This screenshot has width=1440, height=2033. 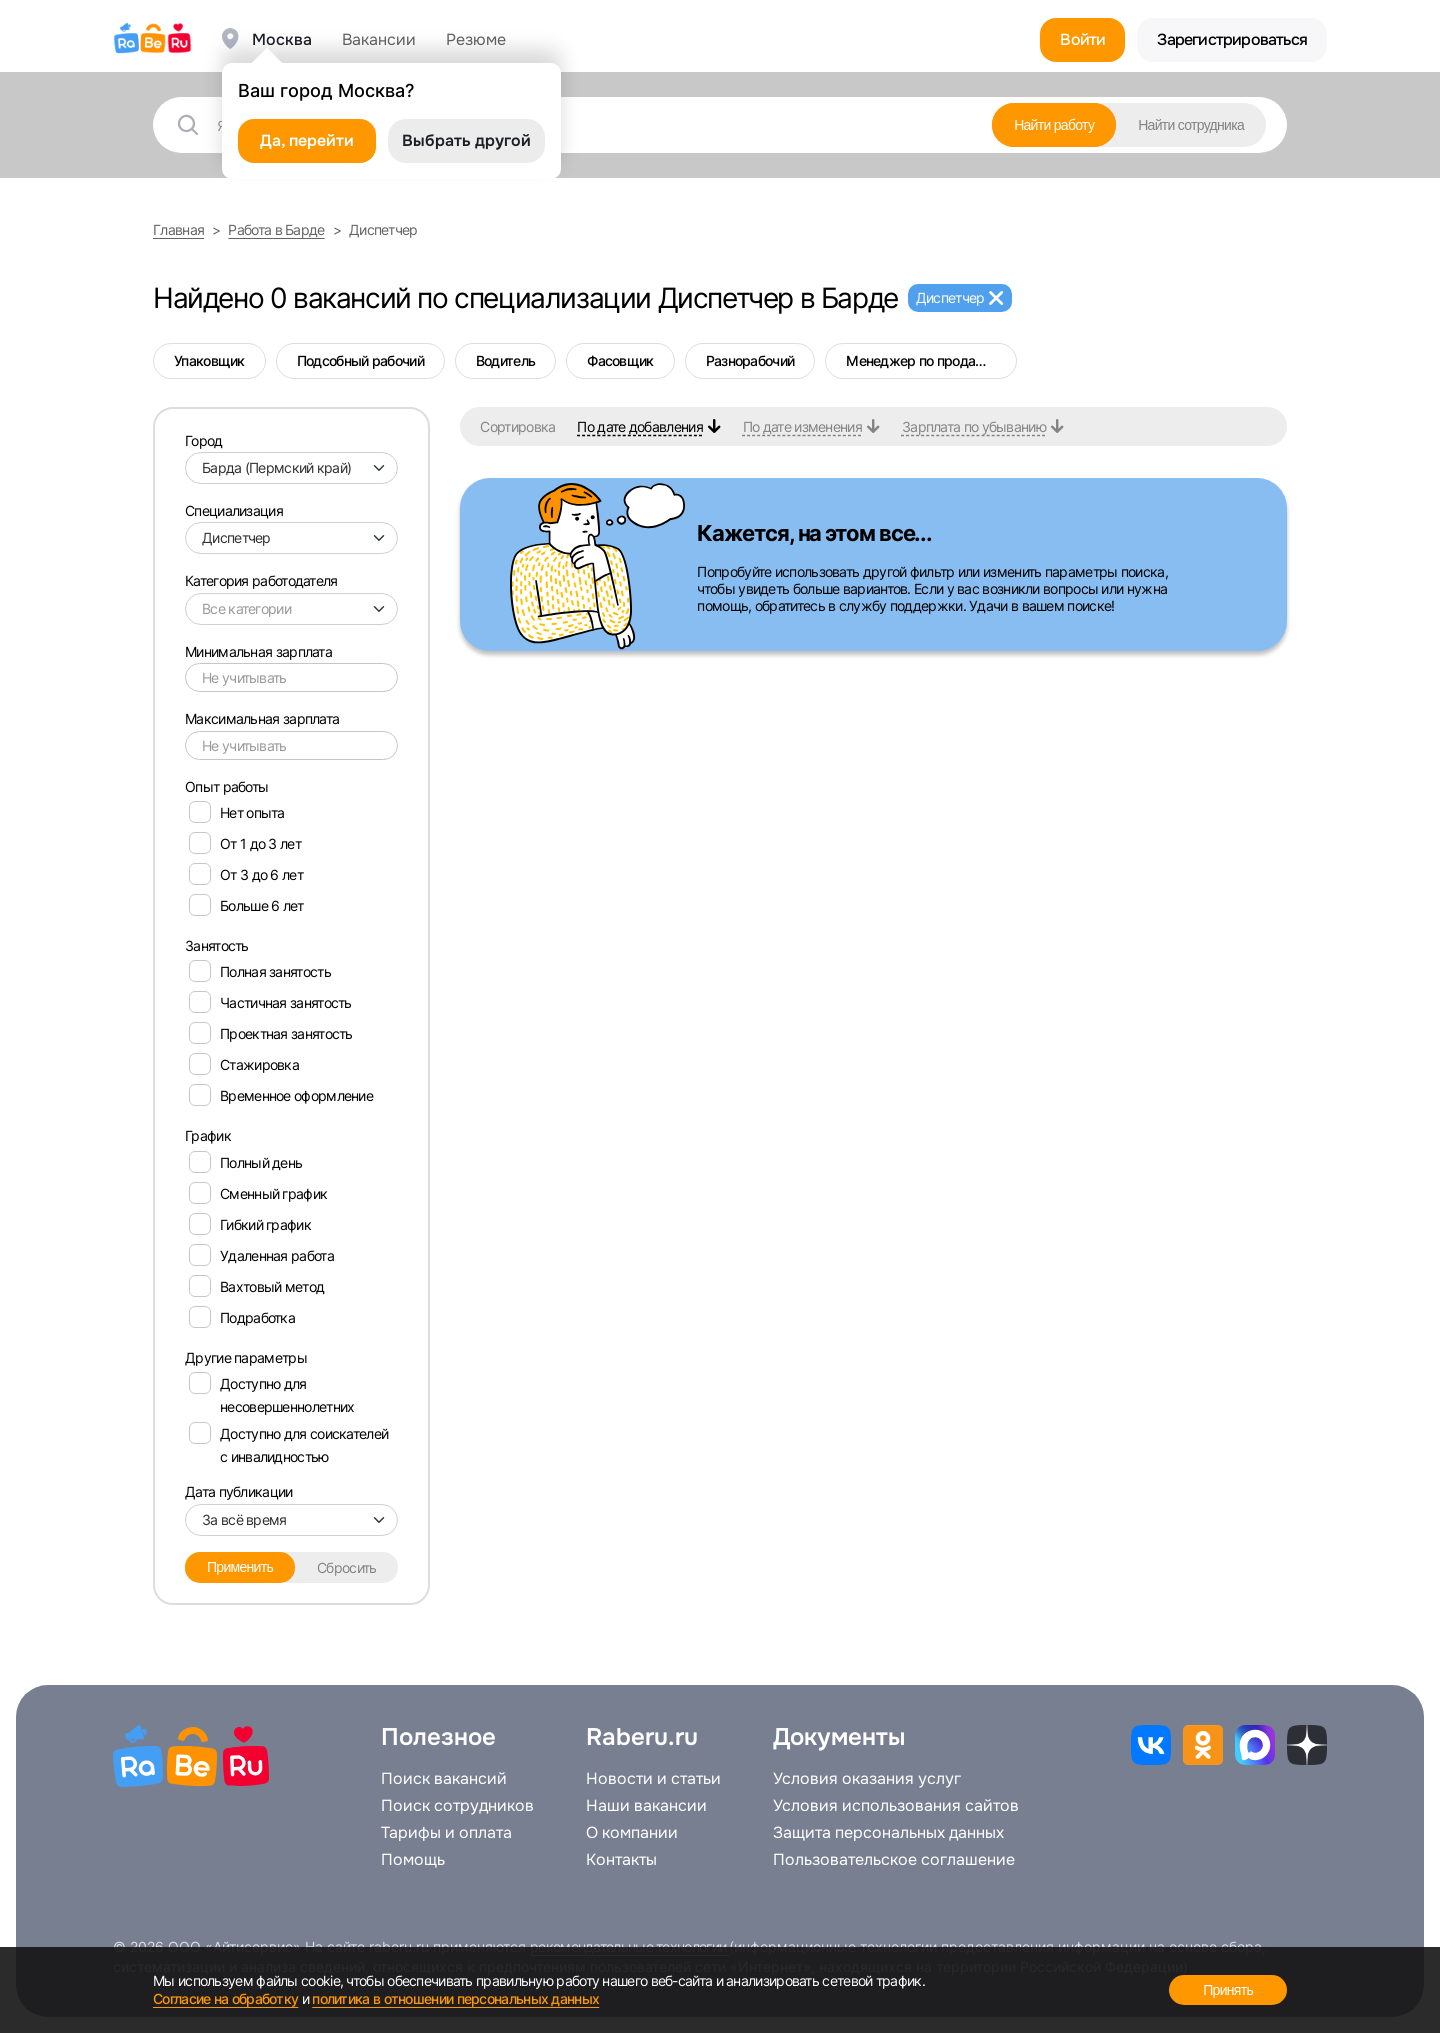 What do you see at coordinates (208, 1135) in the screenshot?
I see `График` at bounding box center [208, 1135].